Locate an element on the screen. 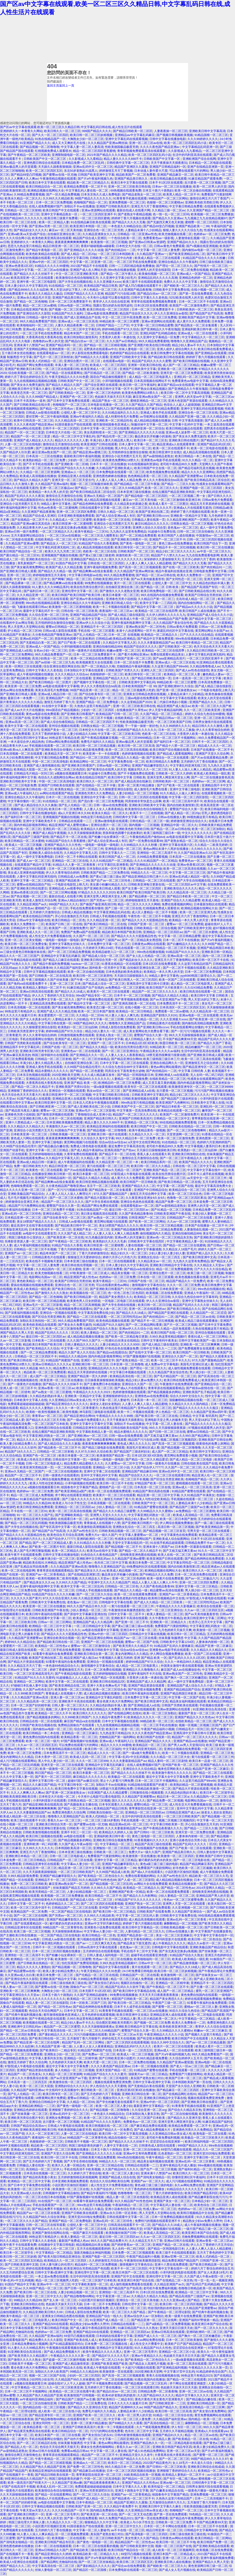 This screenshot has height=2576, width=235. 欧美黄色男人日女的阴道 is located at coordinates (83, 1301).